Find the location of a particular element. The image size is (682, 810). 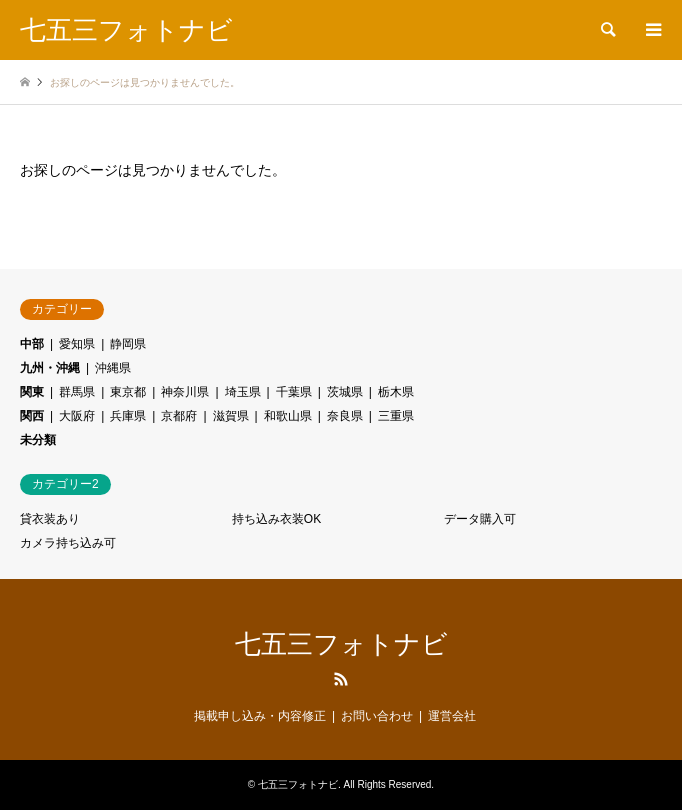

東京都 is located at coordinates (128, 392).